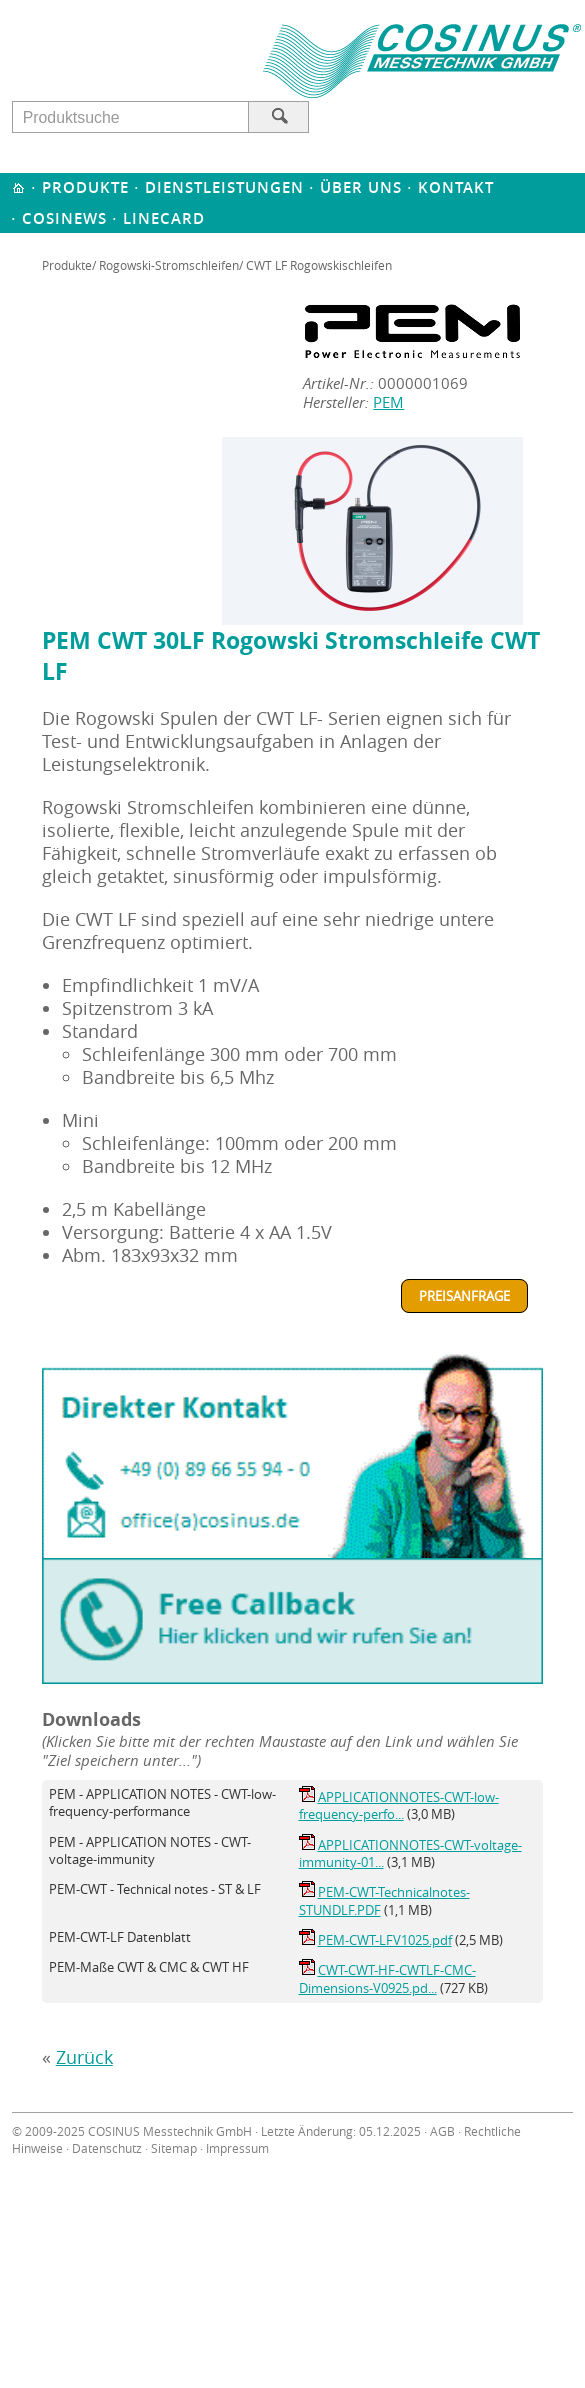 This screenshot has width=585, height=2388. Describe the element at coordinates (464, 1296) in the screenshot. I see `Preisanfrage` at that location.